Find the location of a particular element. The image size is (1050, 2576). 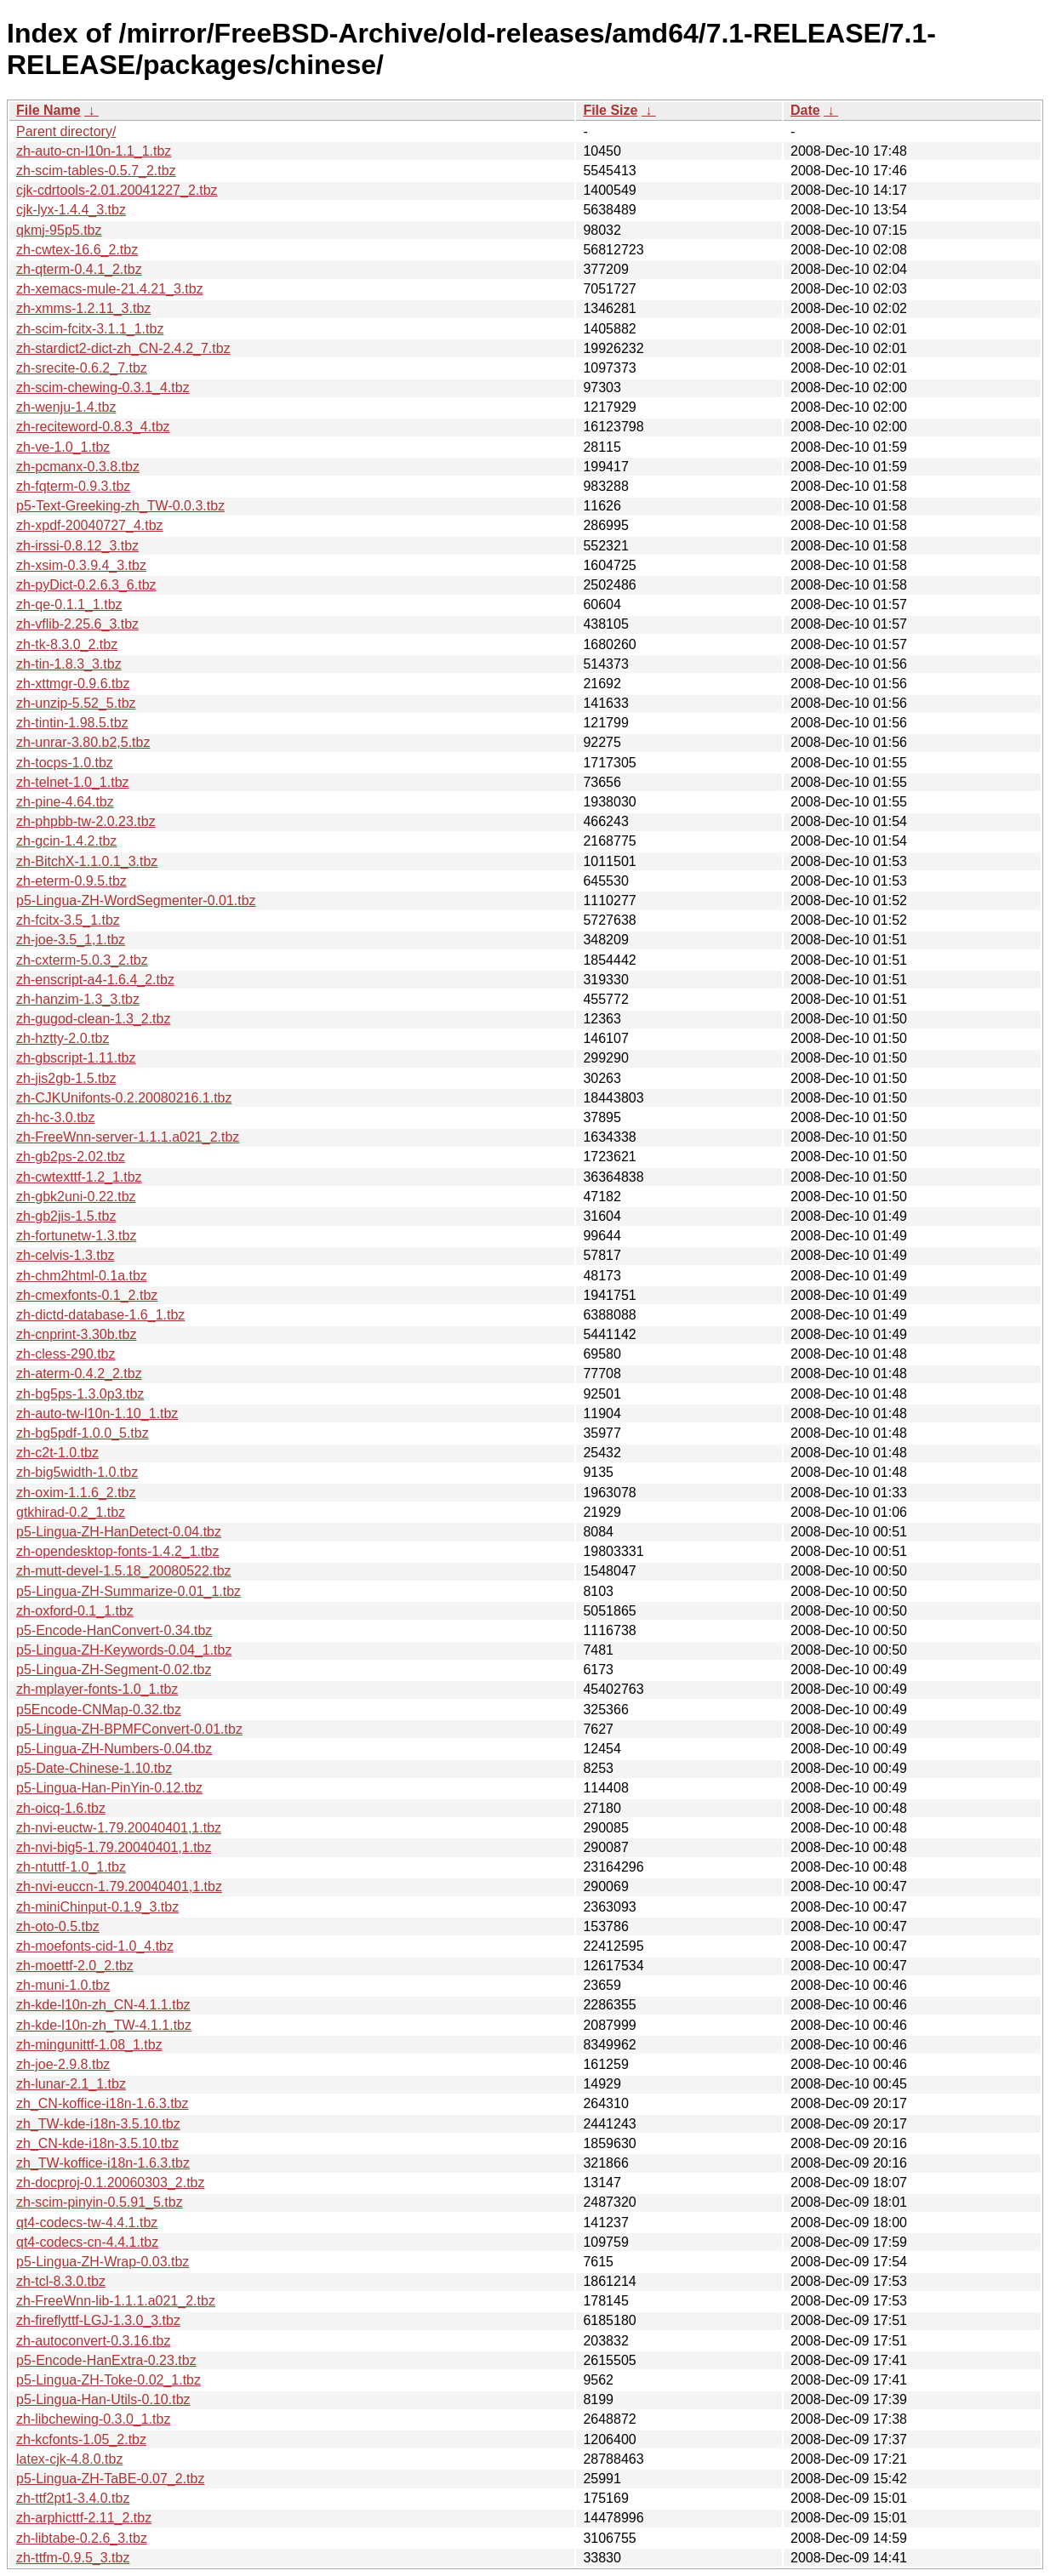

zh-mutt-devel-1.5.18_20080522.tbz is located at coordinates (123, 1571).